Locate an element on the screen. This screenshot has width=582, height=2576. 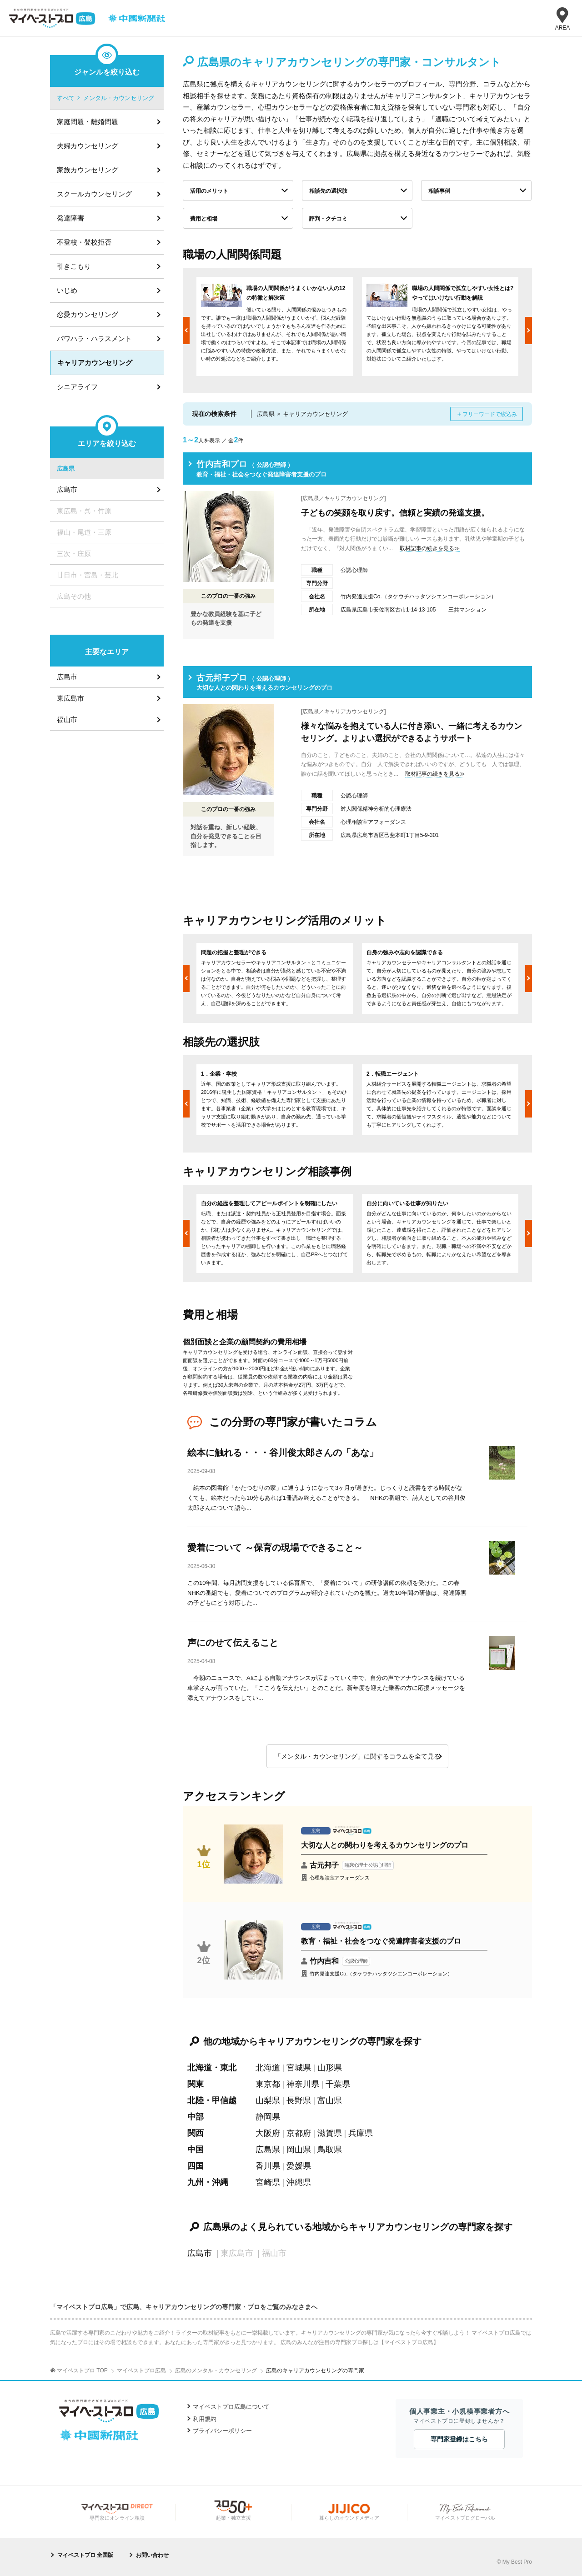
いじめ is located at coordinates (67, 290).